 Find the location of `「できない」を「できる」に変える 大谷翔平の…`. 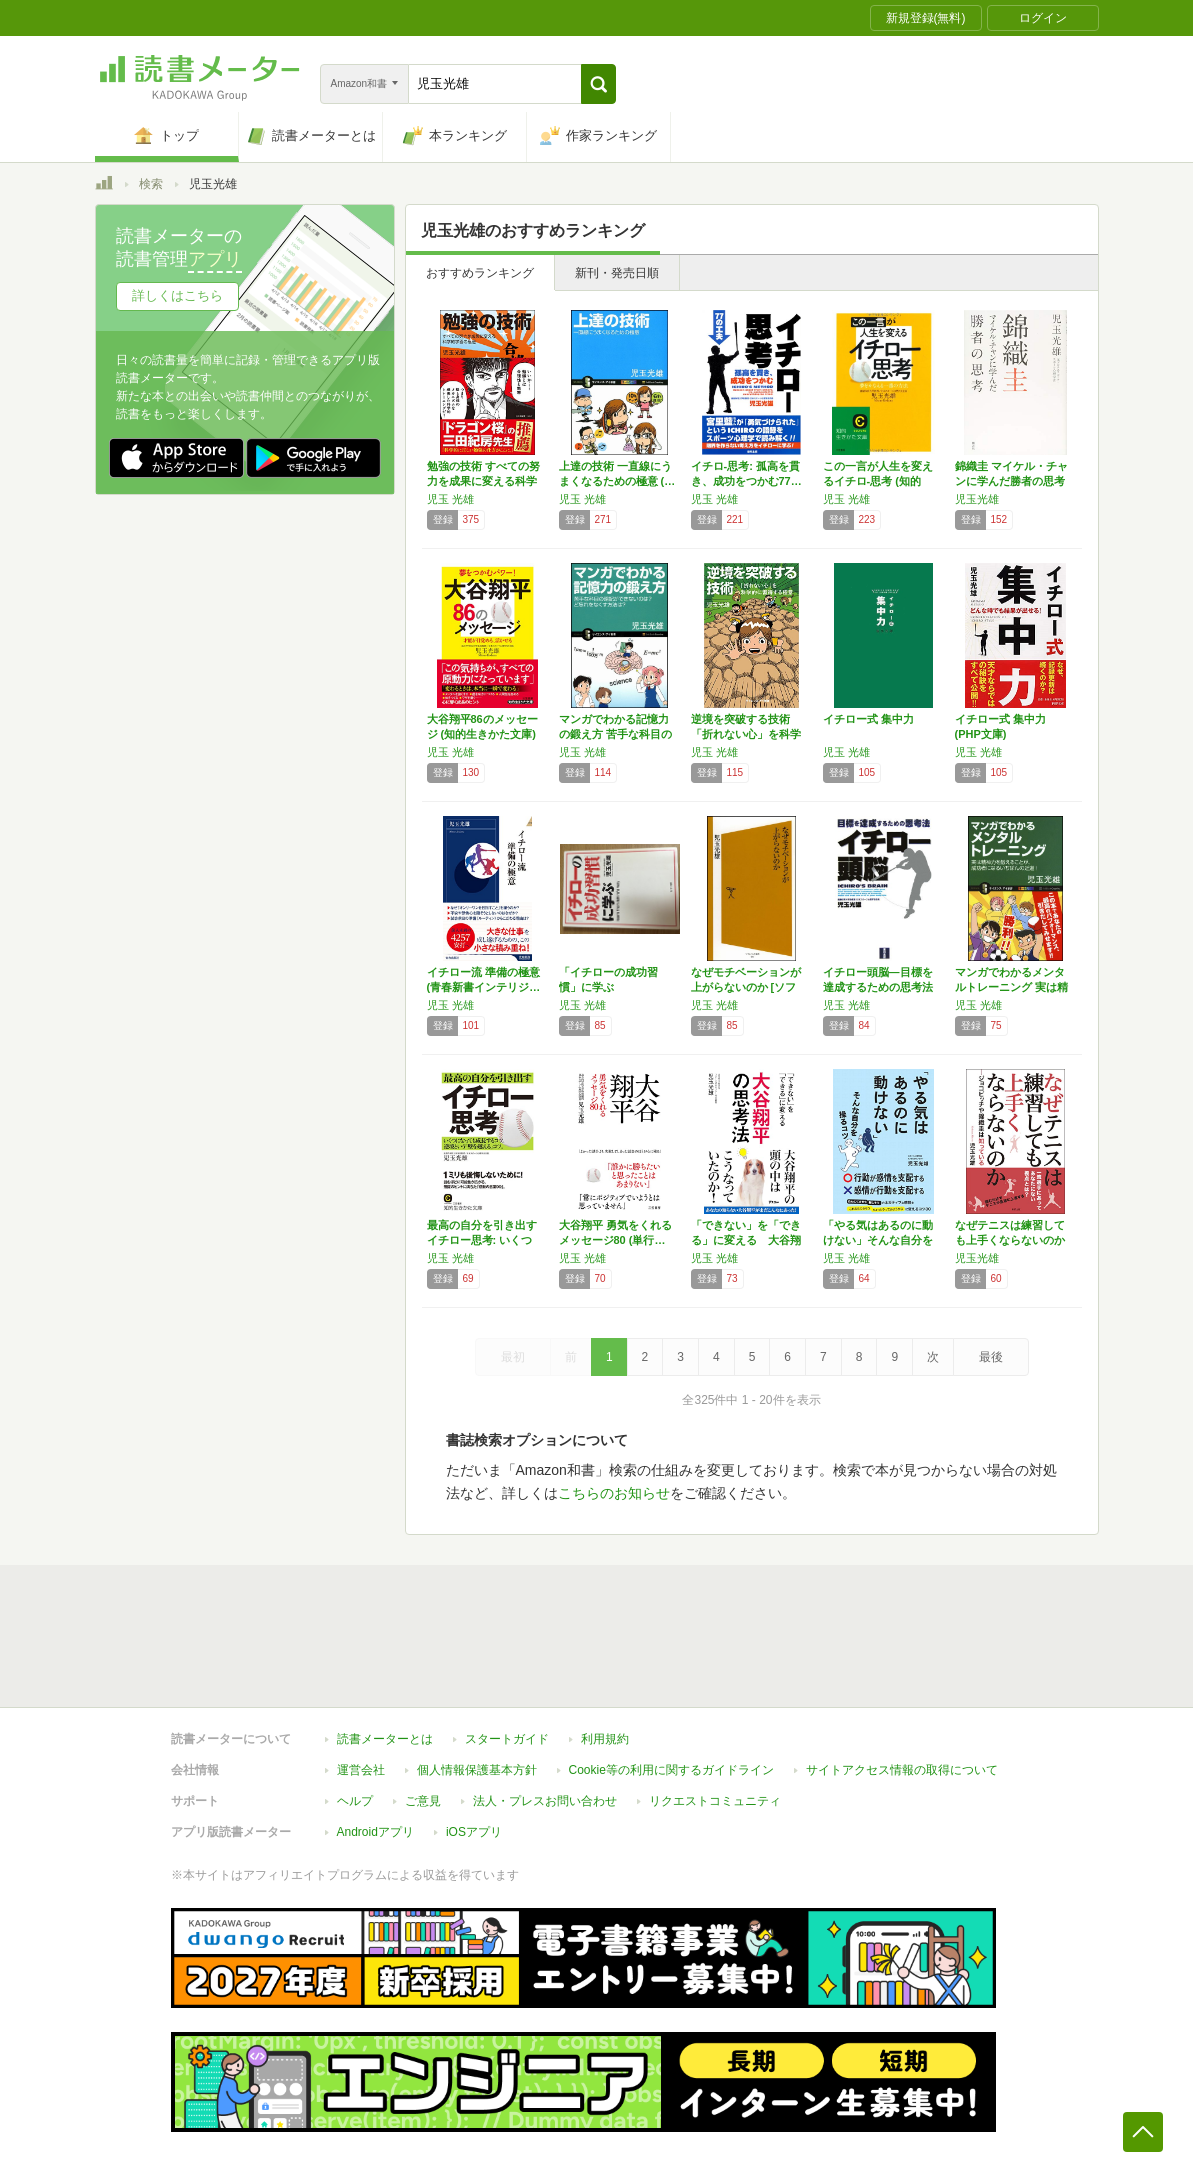

「できない」を「できる」に変える 大谷翔平の… is located at coordinates (746, 1240).